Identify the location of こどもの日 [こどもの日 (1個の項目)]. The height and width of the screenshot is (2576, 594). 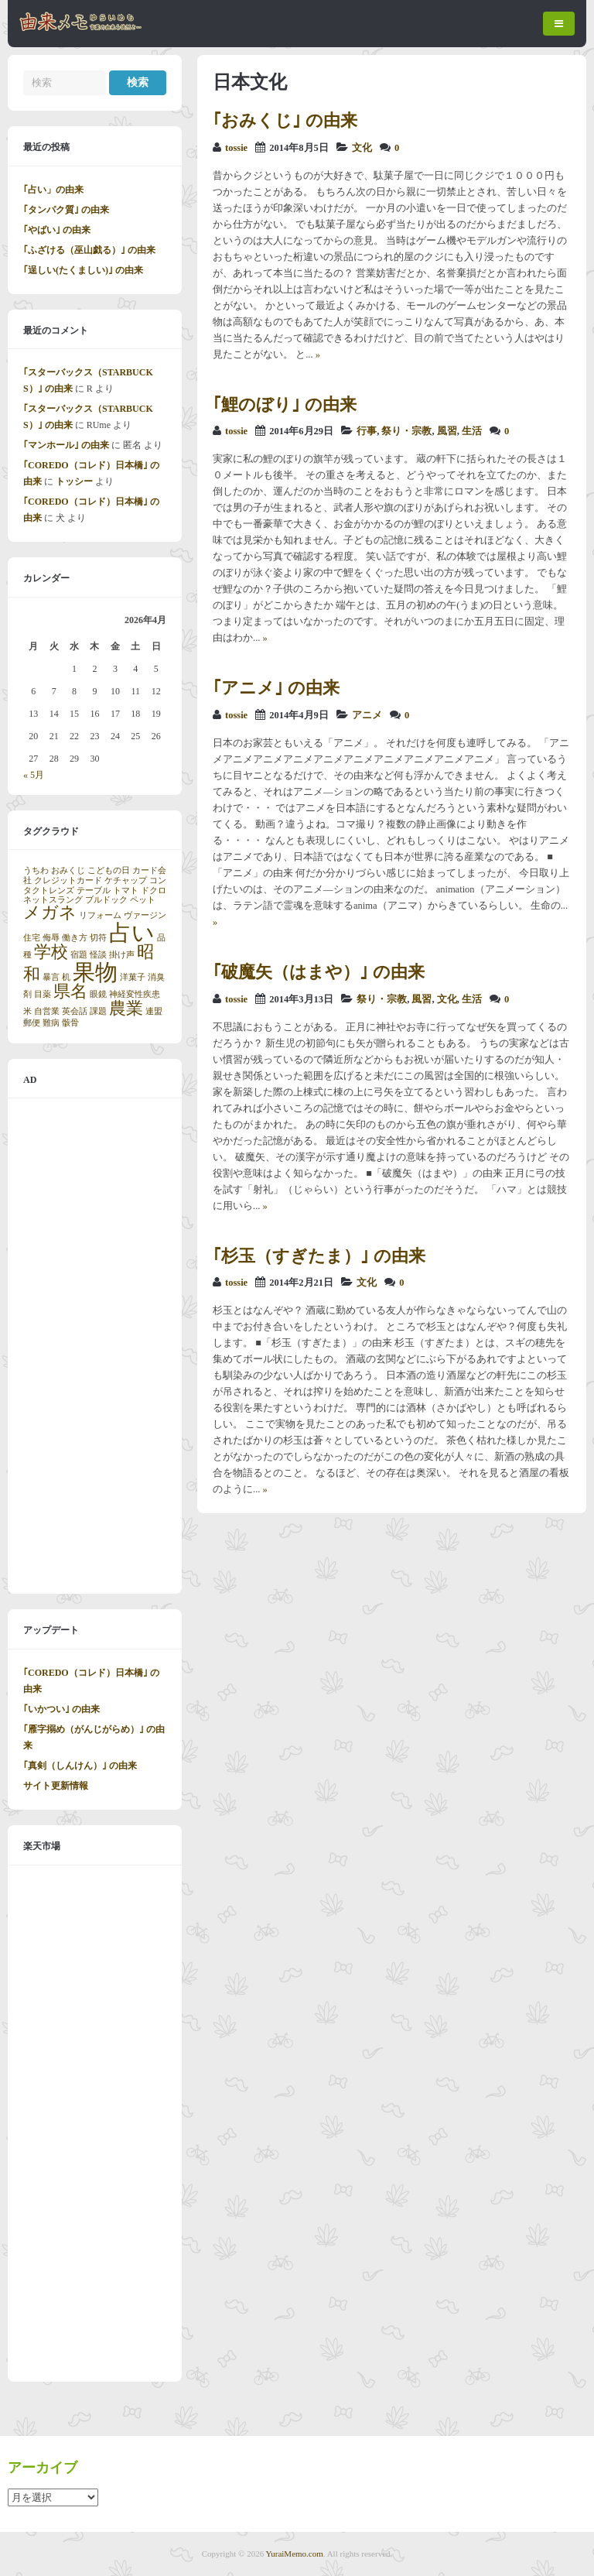
(108, 870).